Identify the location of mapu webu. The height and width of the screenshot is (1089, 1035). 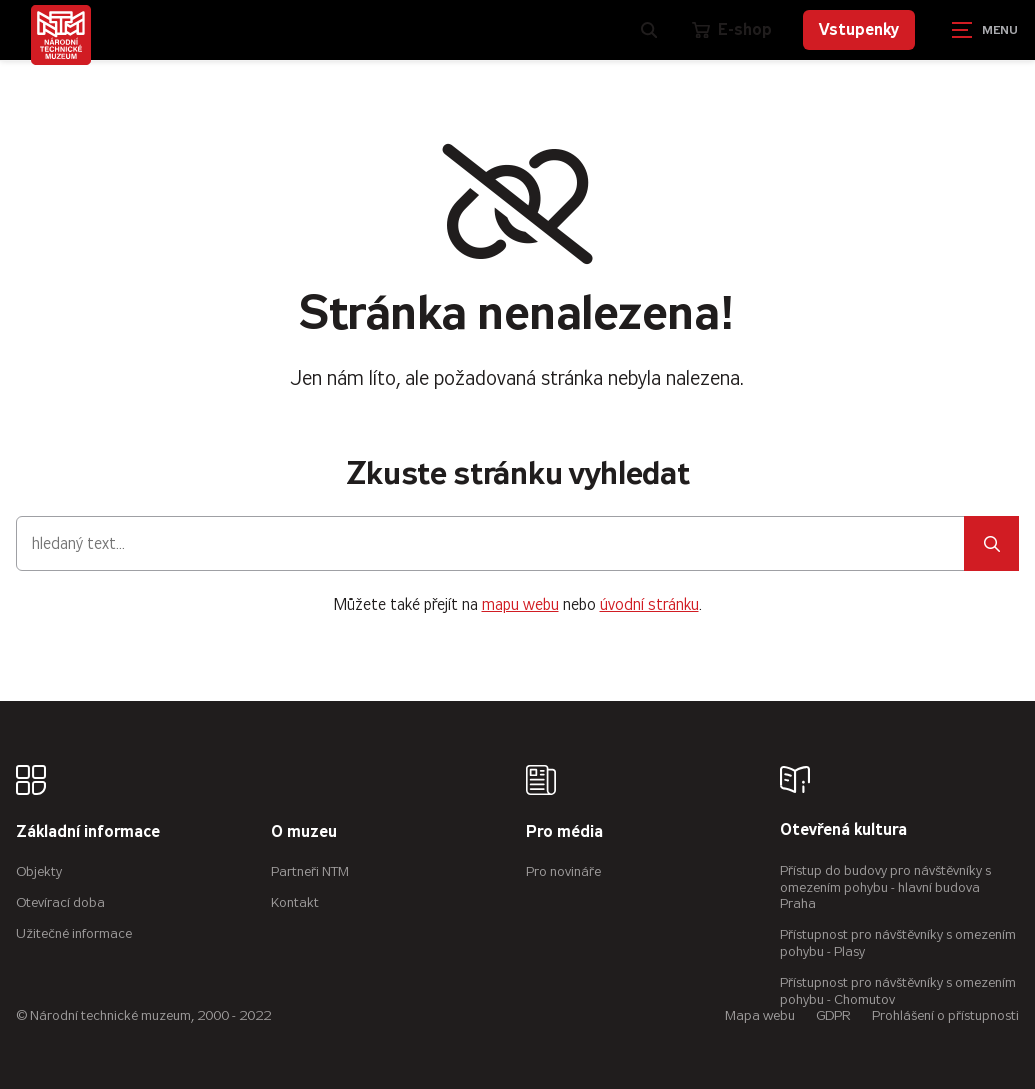
(520, 604).